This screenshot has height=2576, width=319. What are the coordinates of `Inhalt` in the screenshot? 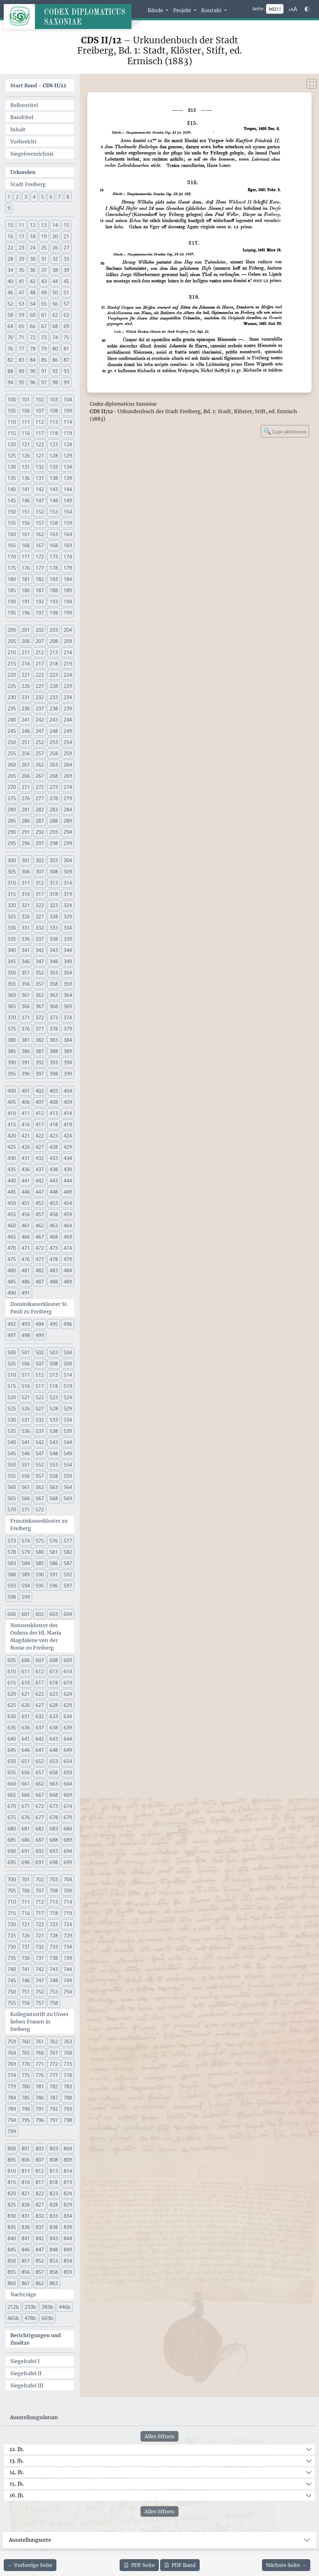 It's located at (18, 129).